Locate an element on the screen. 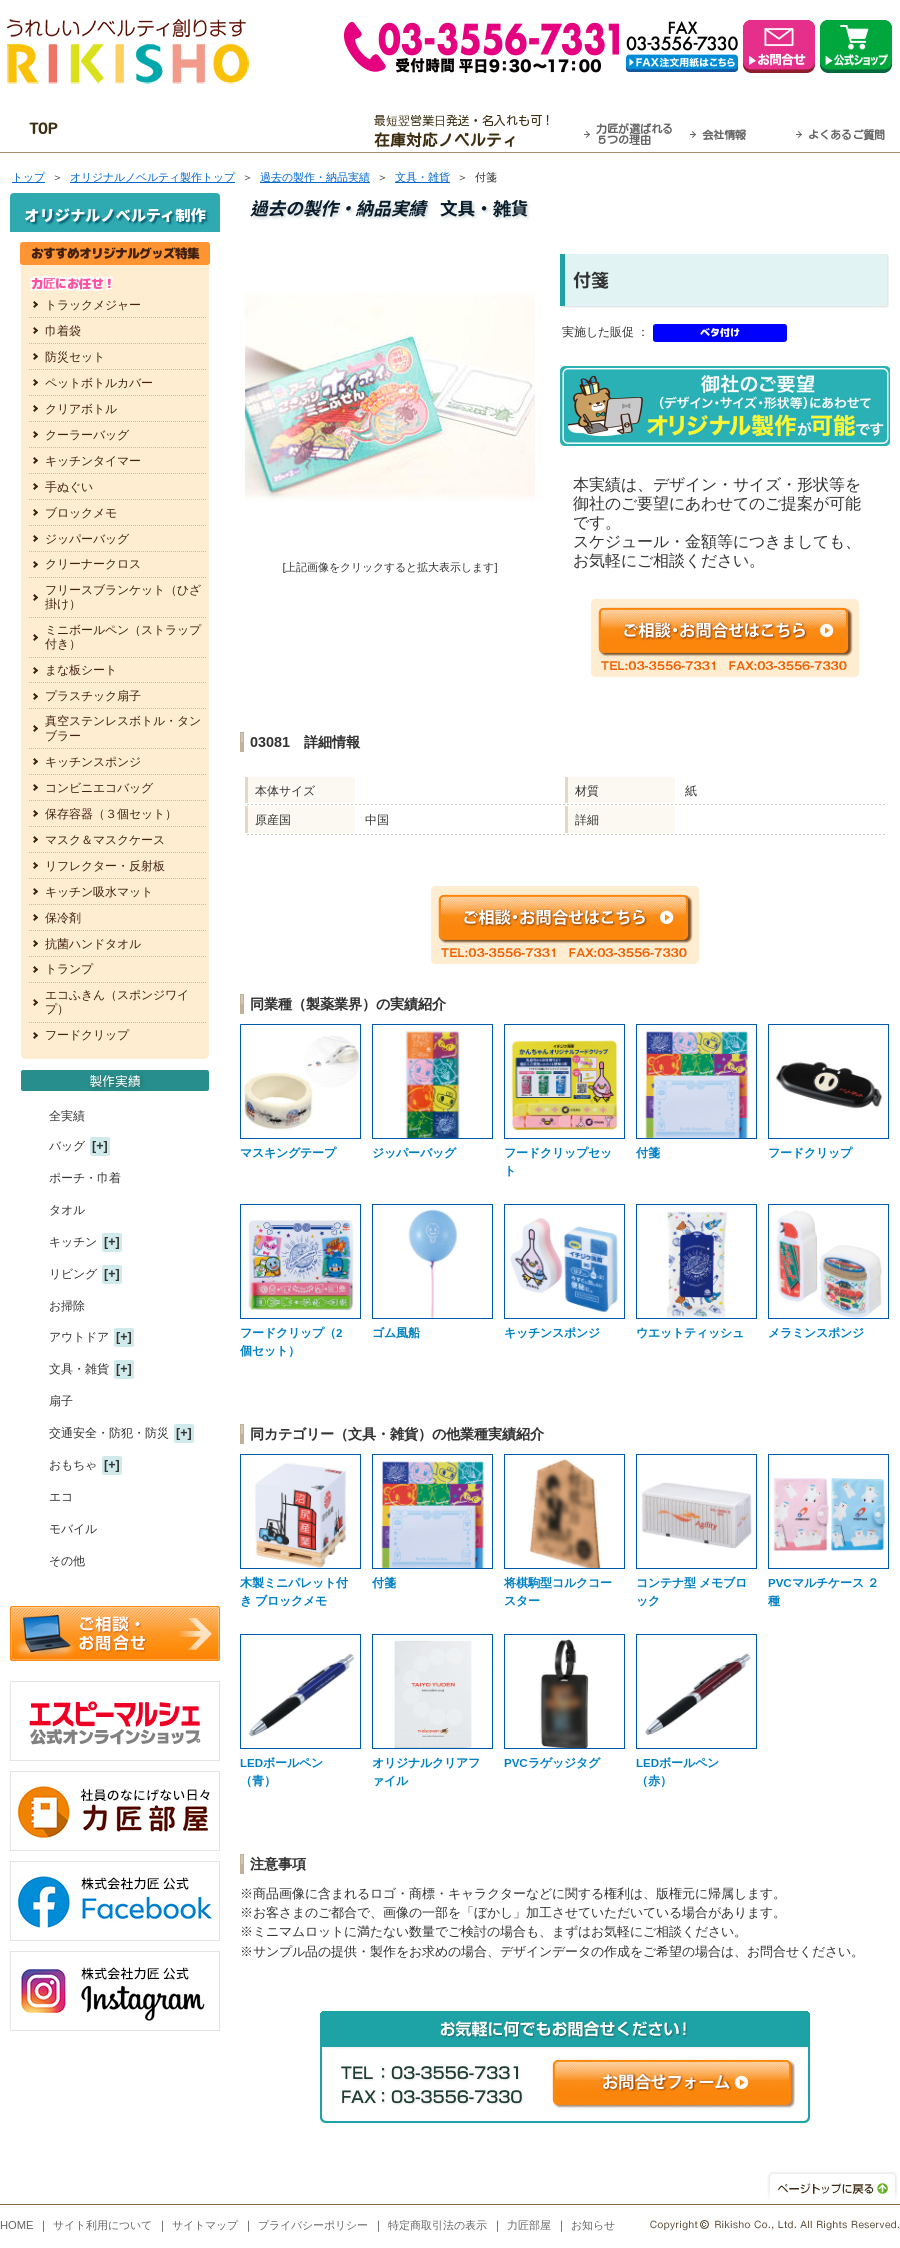 This screenshot has width=900, height=2248. フリースブランケット（ひざ掛け） is located at coordinates (123, 597).